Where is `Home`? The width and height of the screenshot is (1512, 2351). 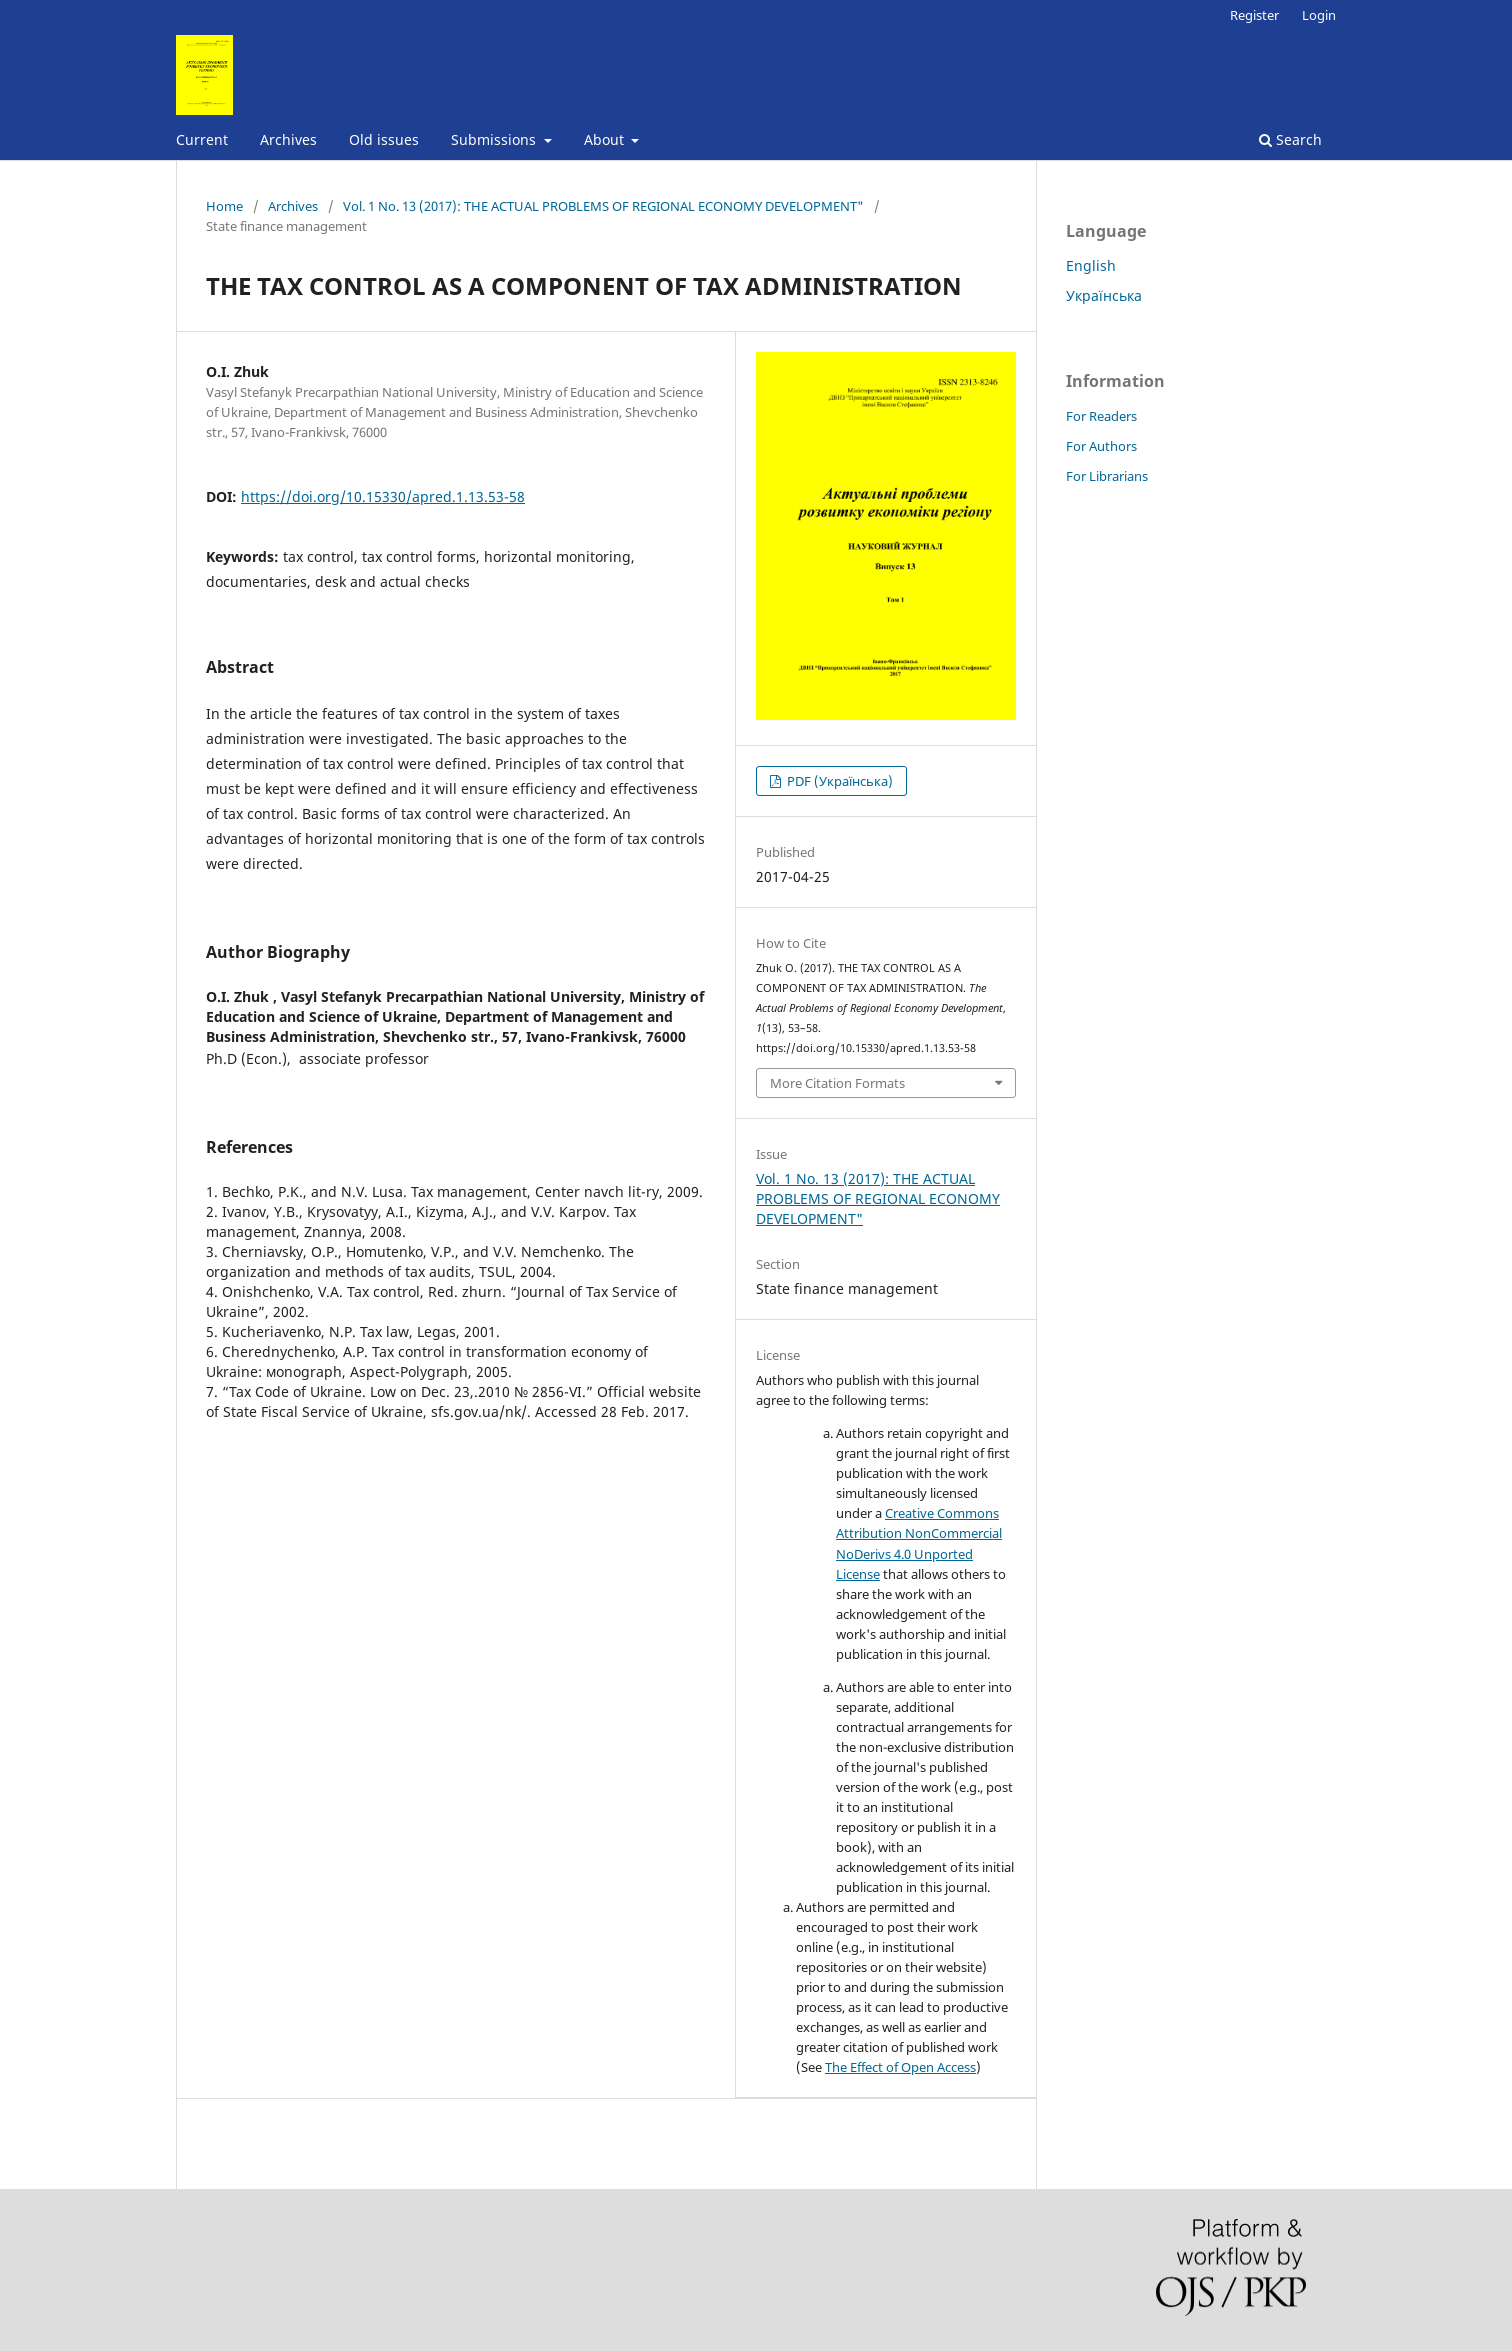
Home is located at coordinates (224, 206).